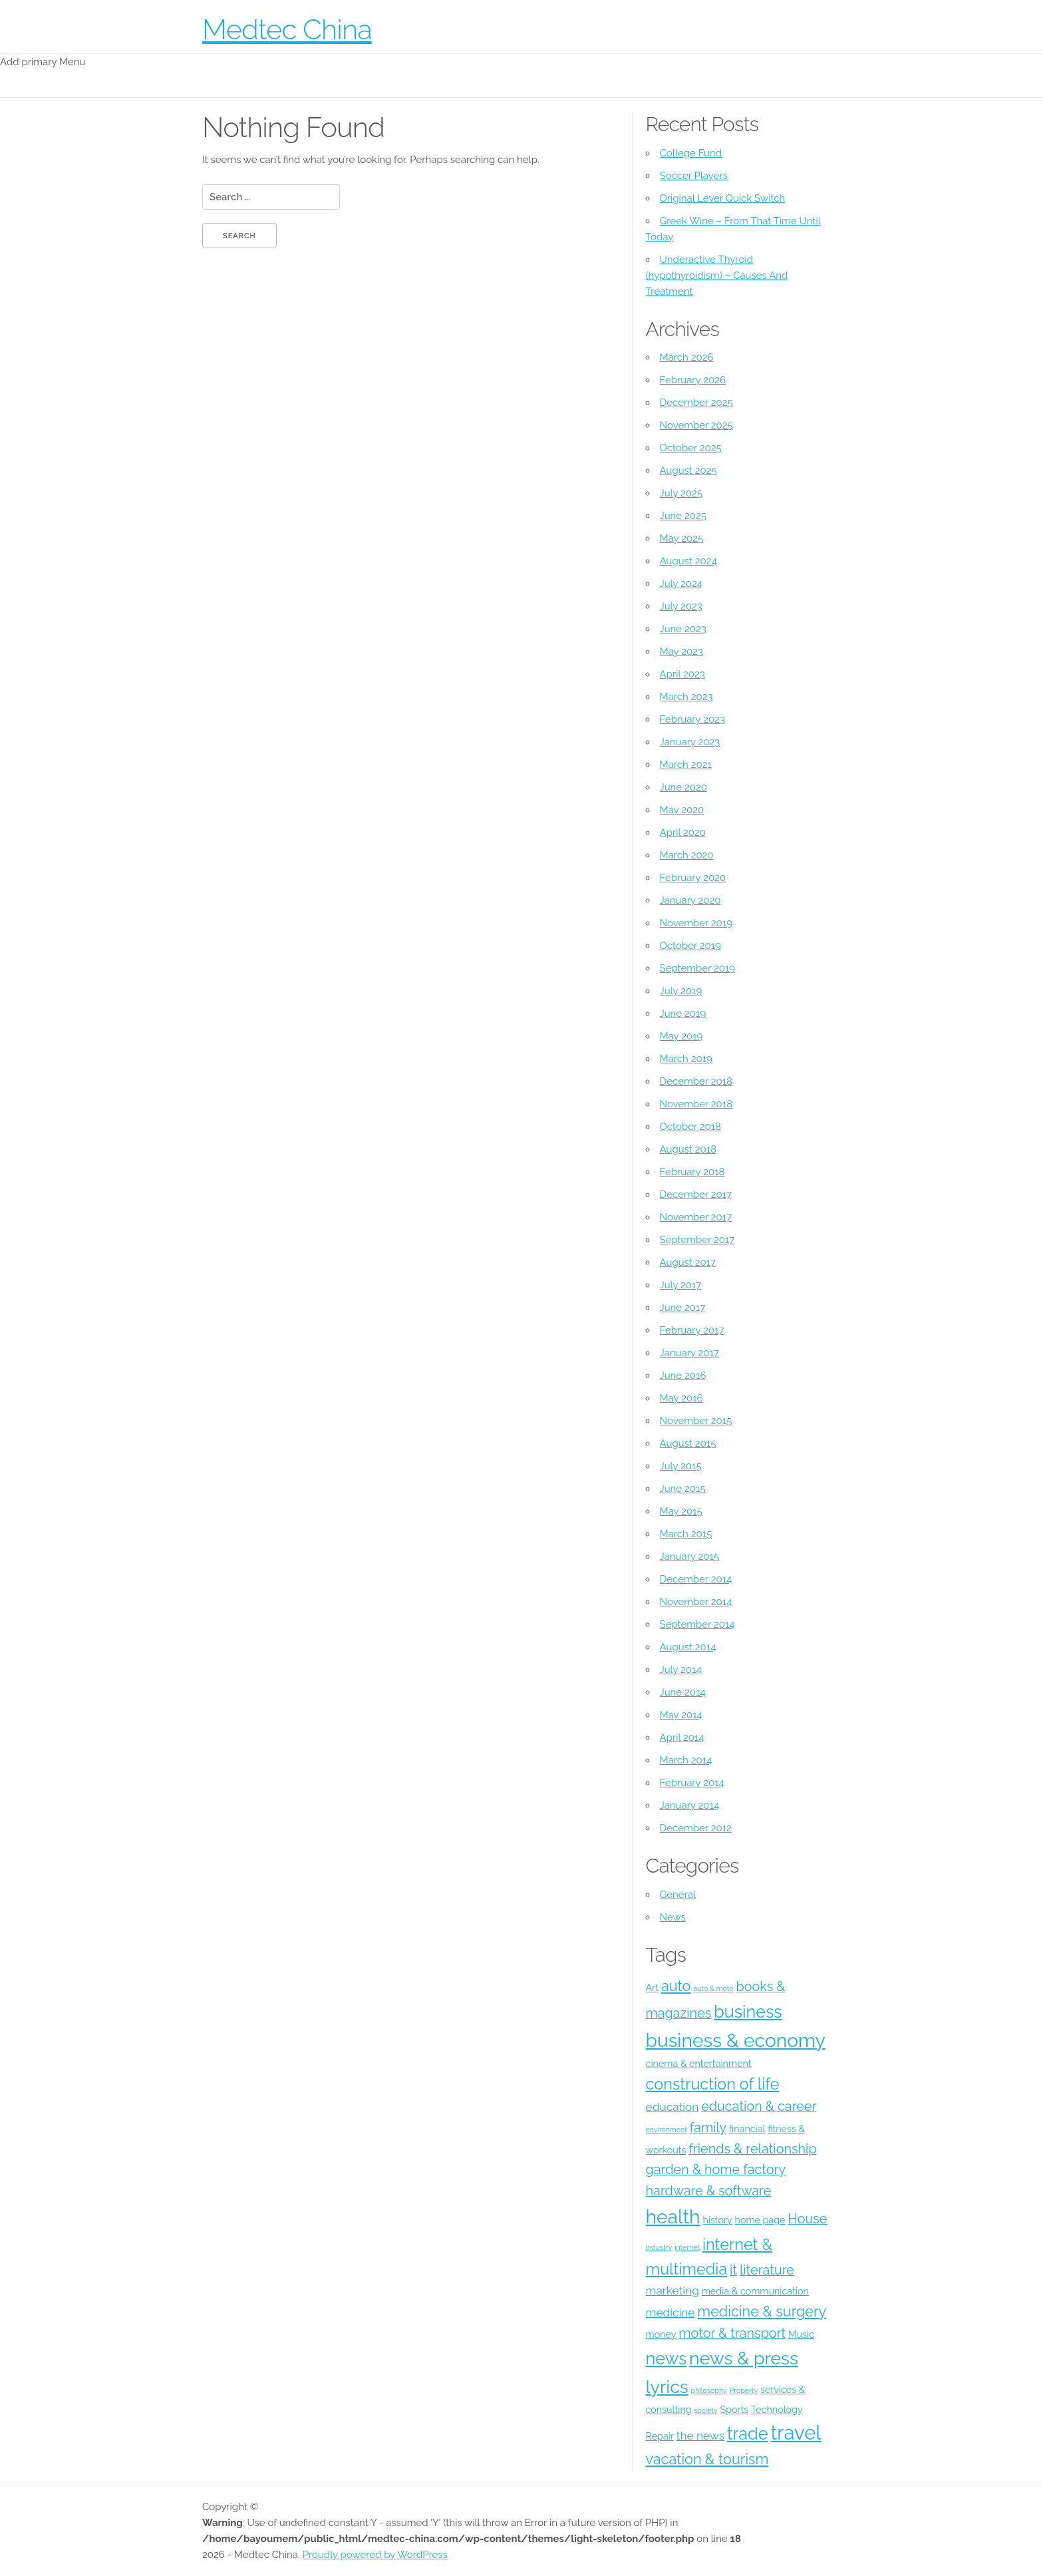 The height and width of the screenshot is (2576, 1043). I want to click on November 2017, so click(696, 1217).